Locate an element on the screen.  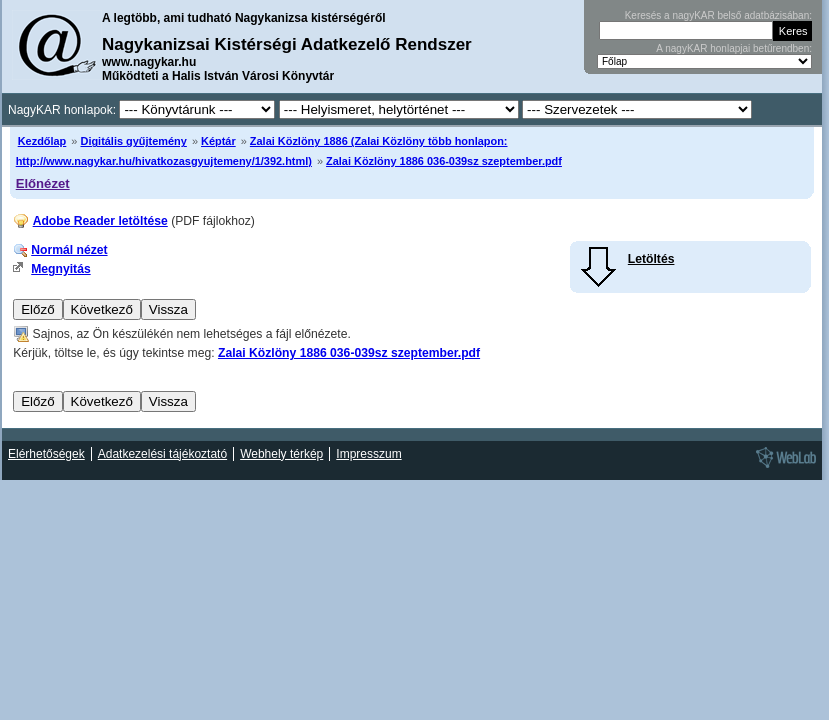
Előnézet is located at coordinates (43, 183).